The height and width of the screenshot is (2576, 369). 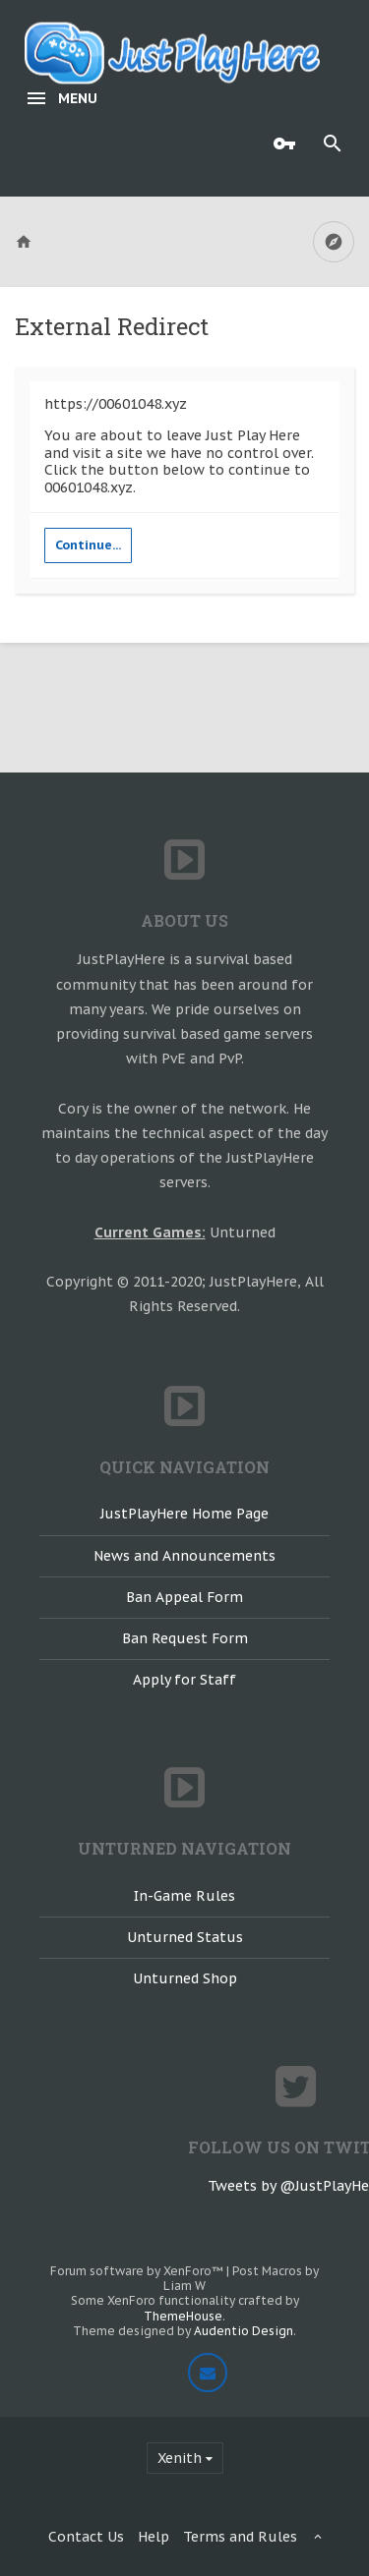 I want to click on ThemeHouse, so click(x=183, y=2316).